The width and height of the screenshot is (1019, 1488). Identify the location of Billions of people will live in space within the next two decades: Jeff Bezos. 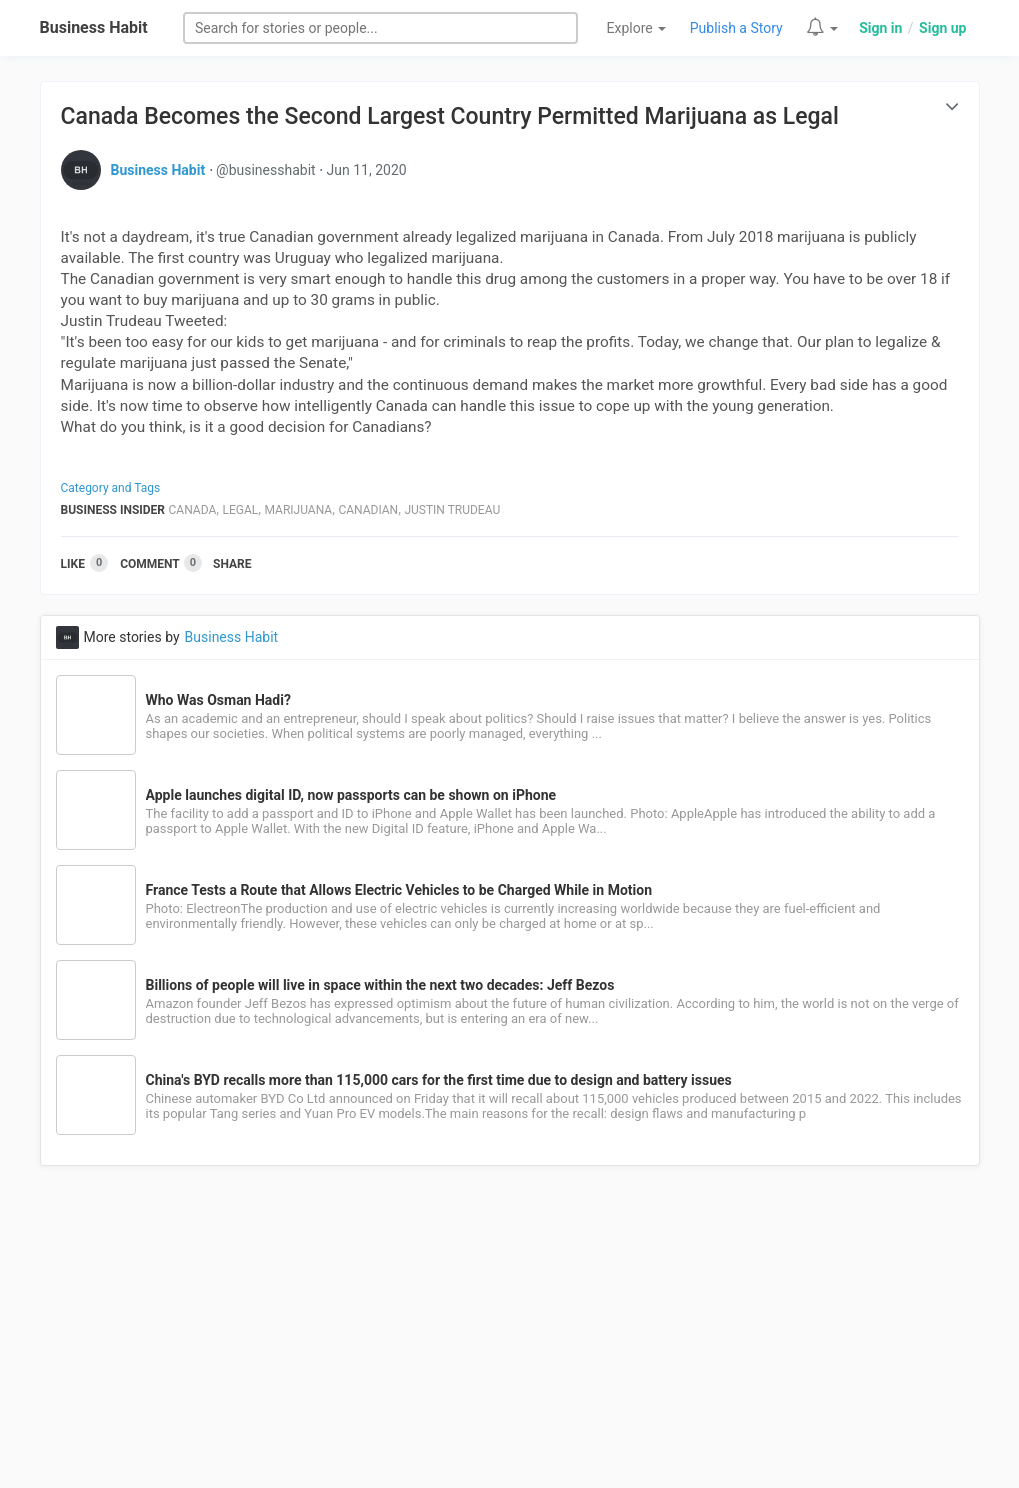
(380, 985).